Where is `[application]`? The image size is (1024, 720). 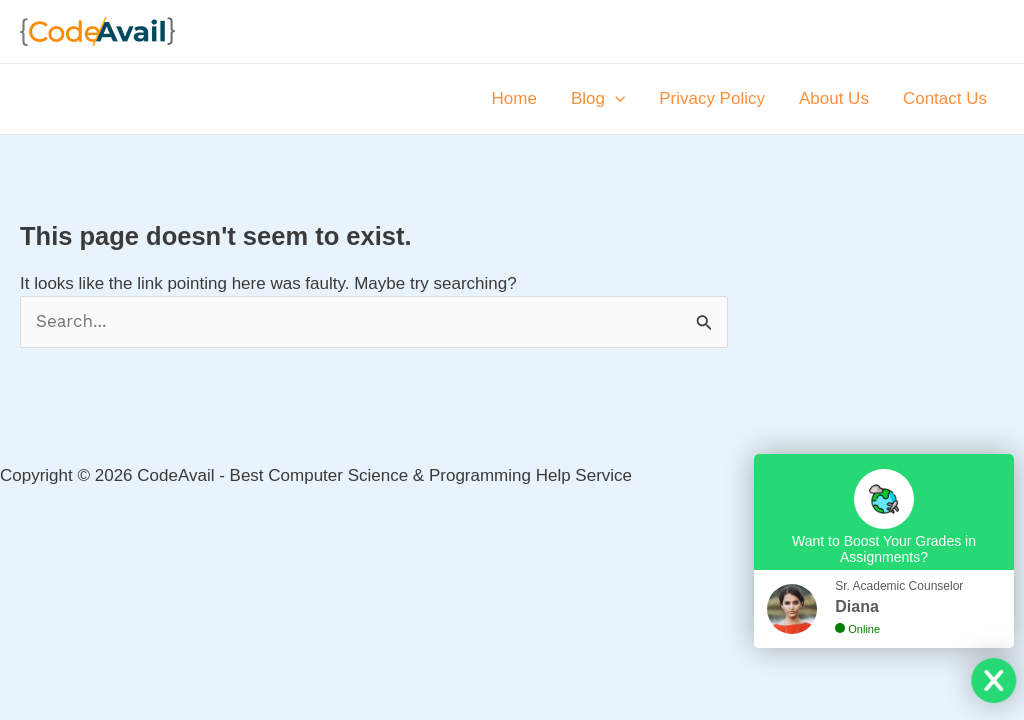
[application] is located at coordinates (615, 99).